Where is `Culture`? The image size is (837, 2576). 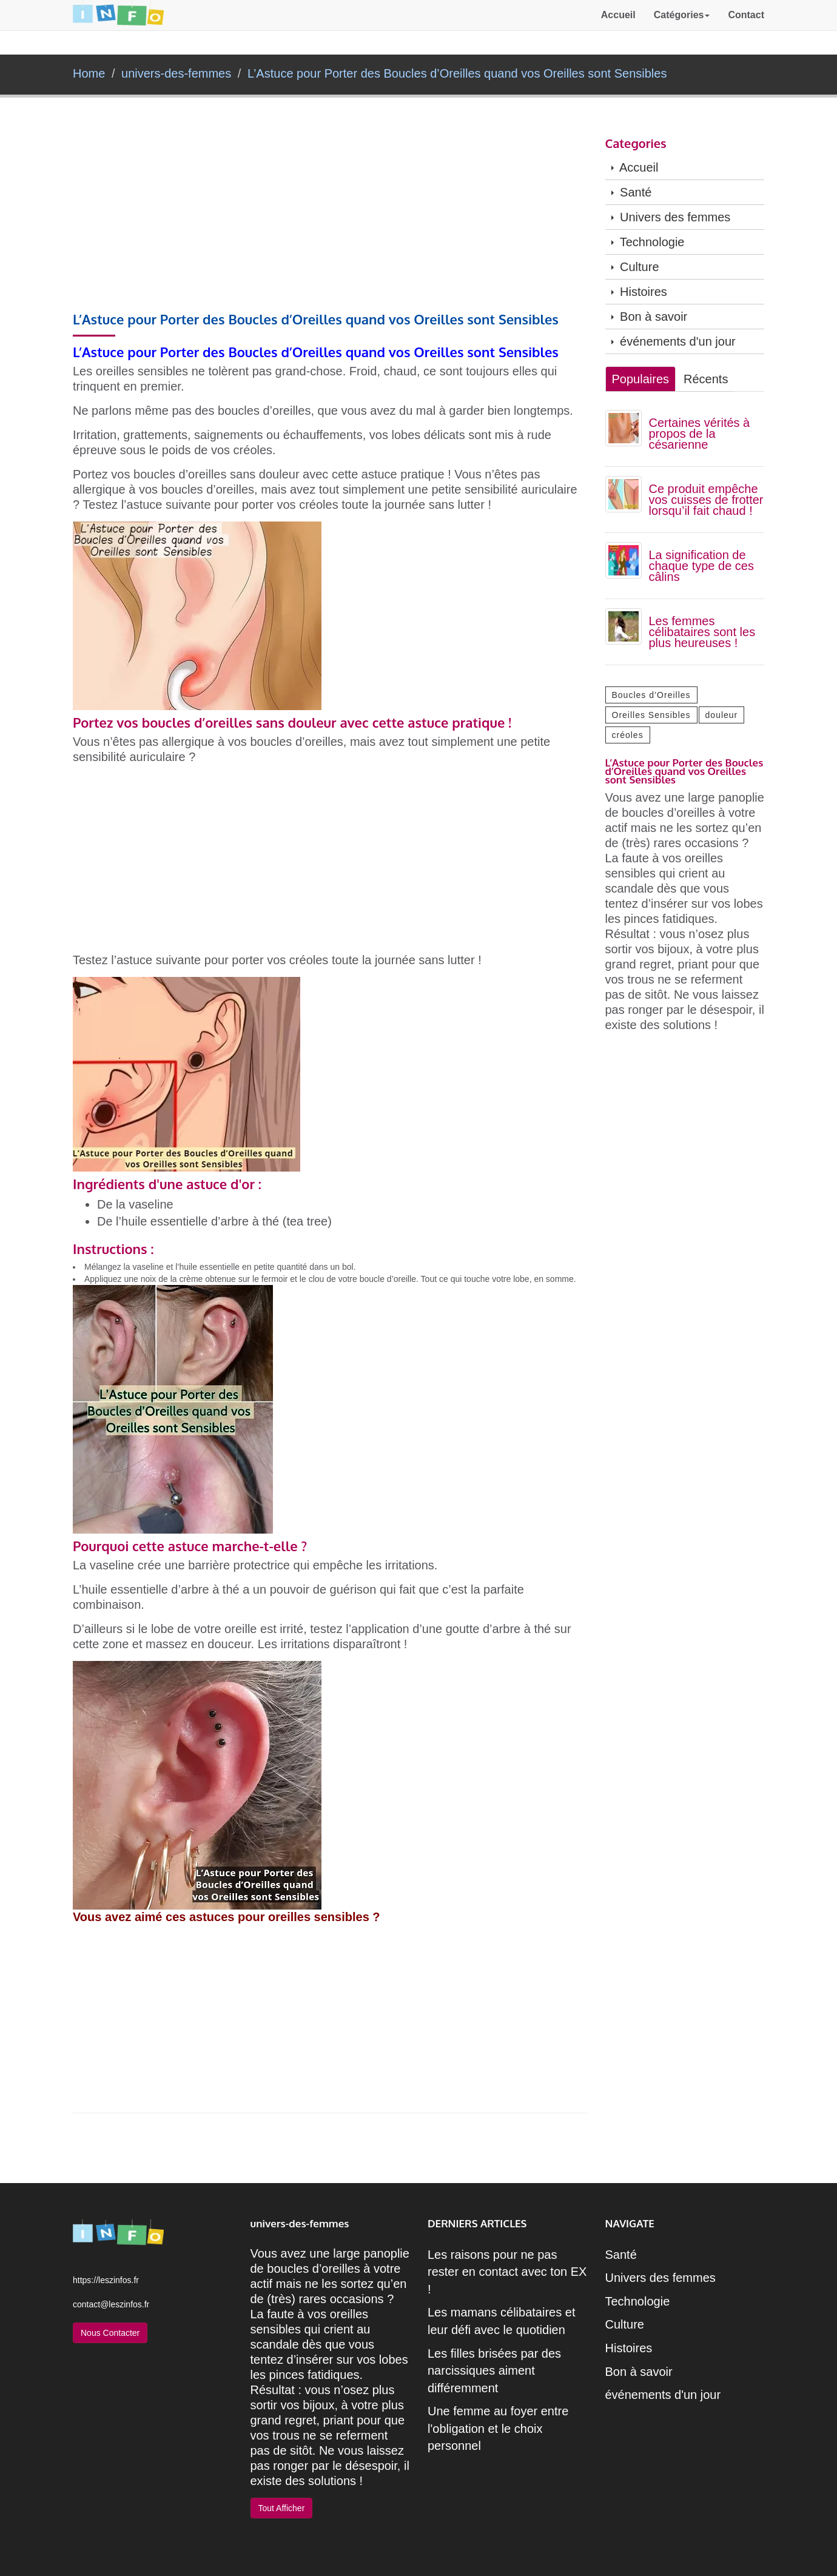
Culture is located at coordinates (635, 266).